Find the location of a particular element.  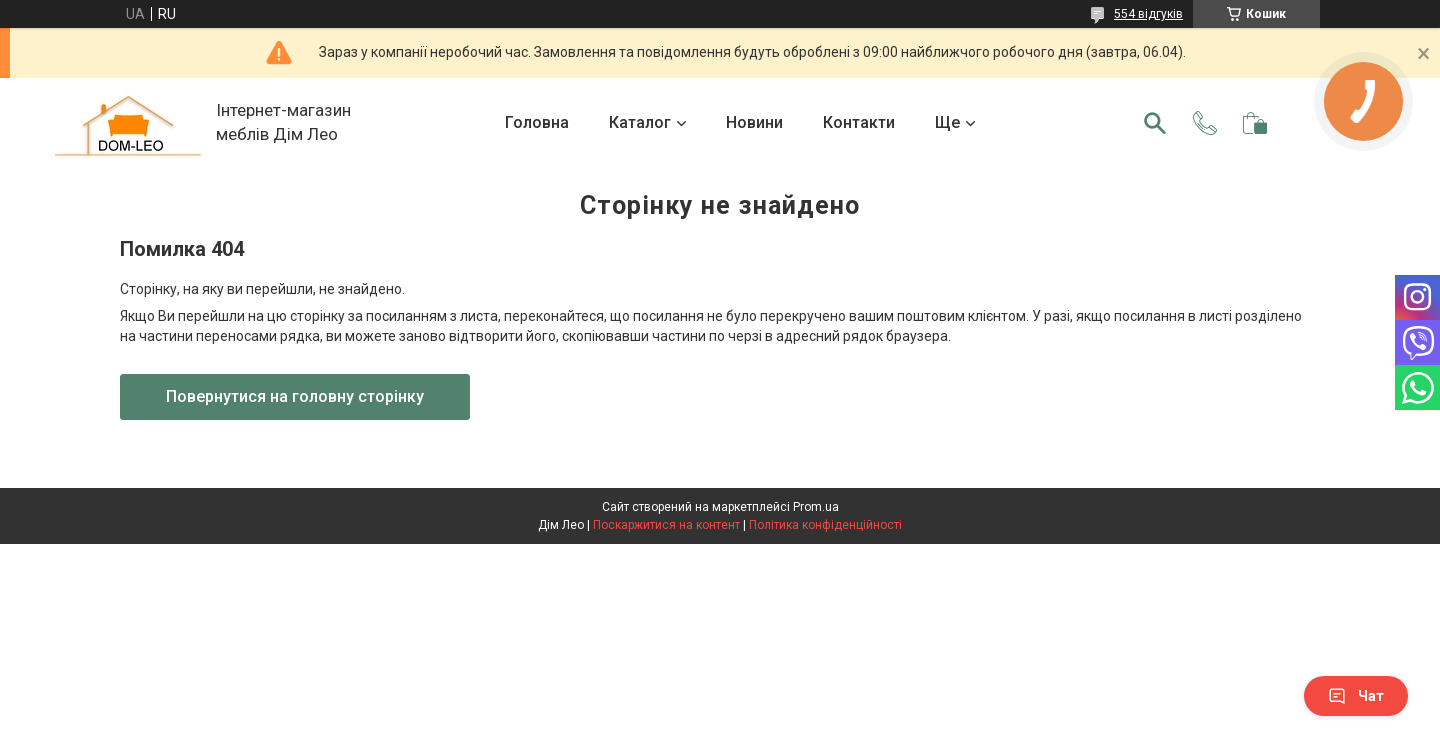

554 відгуків is located at coordinates (1148, 14).